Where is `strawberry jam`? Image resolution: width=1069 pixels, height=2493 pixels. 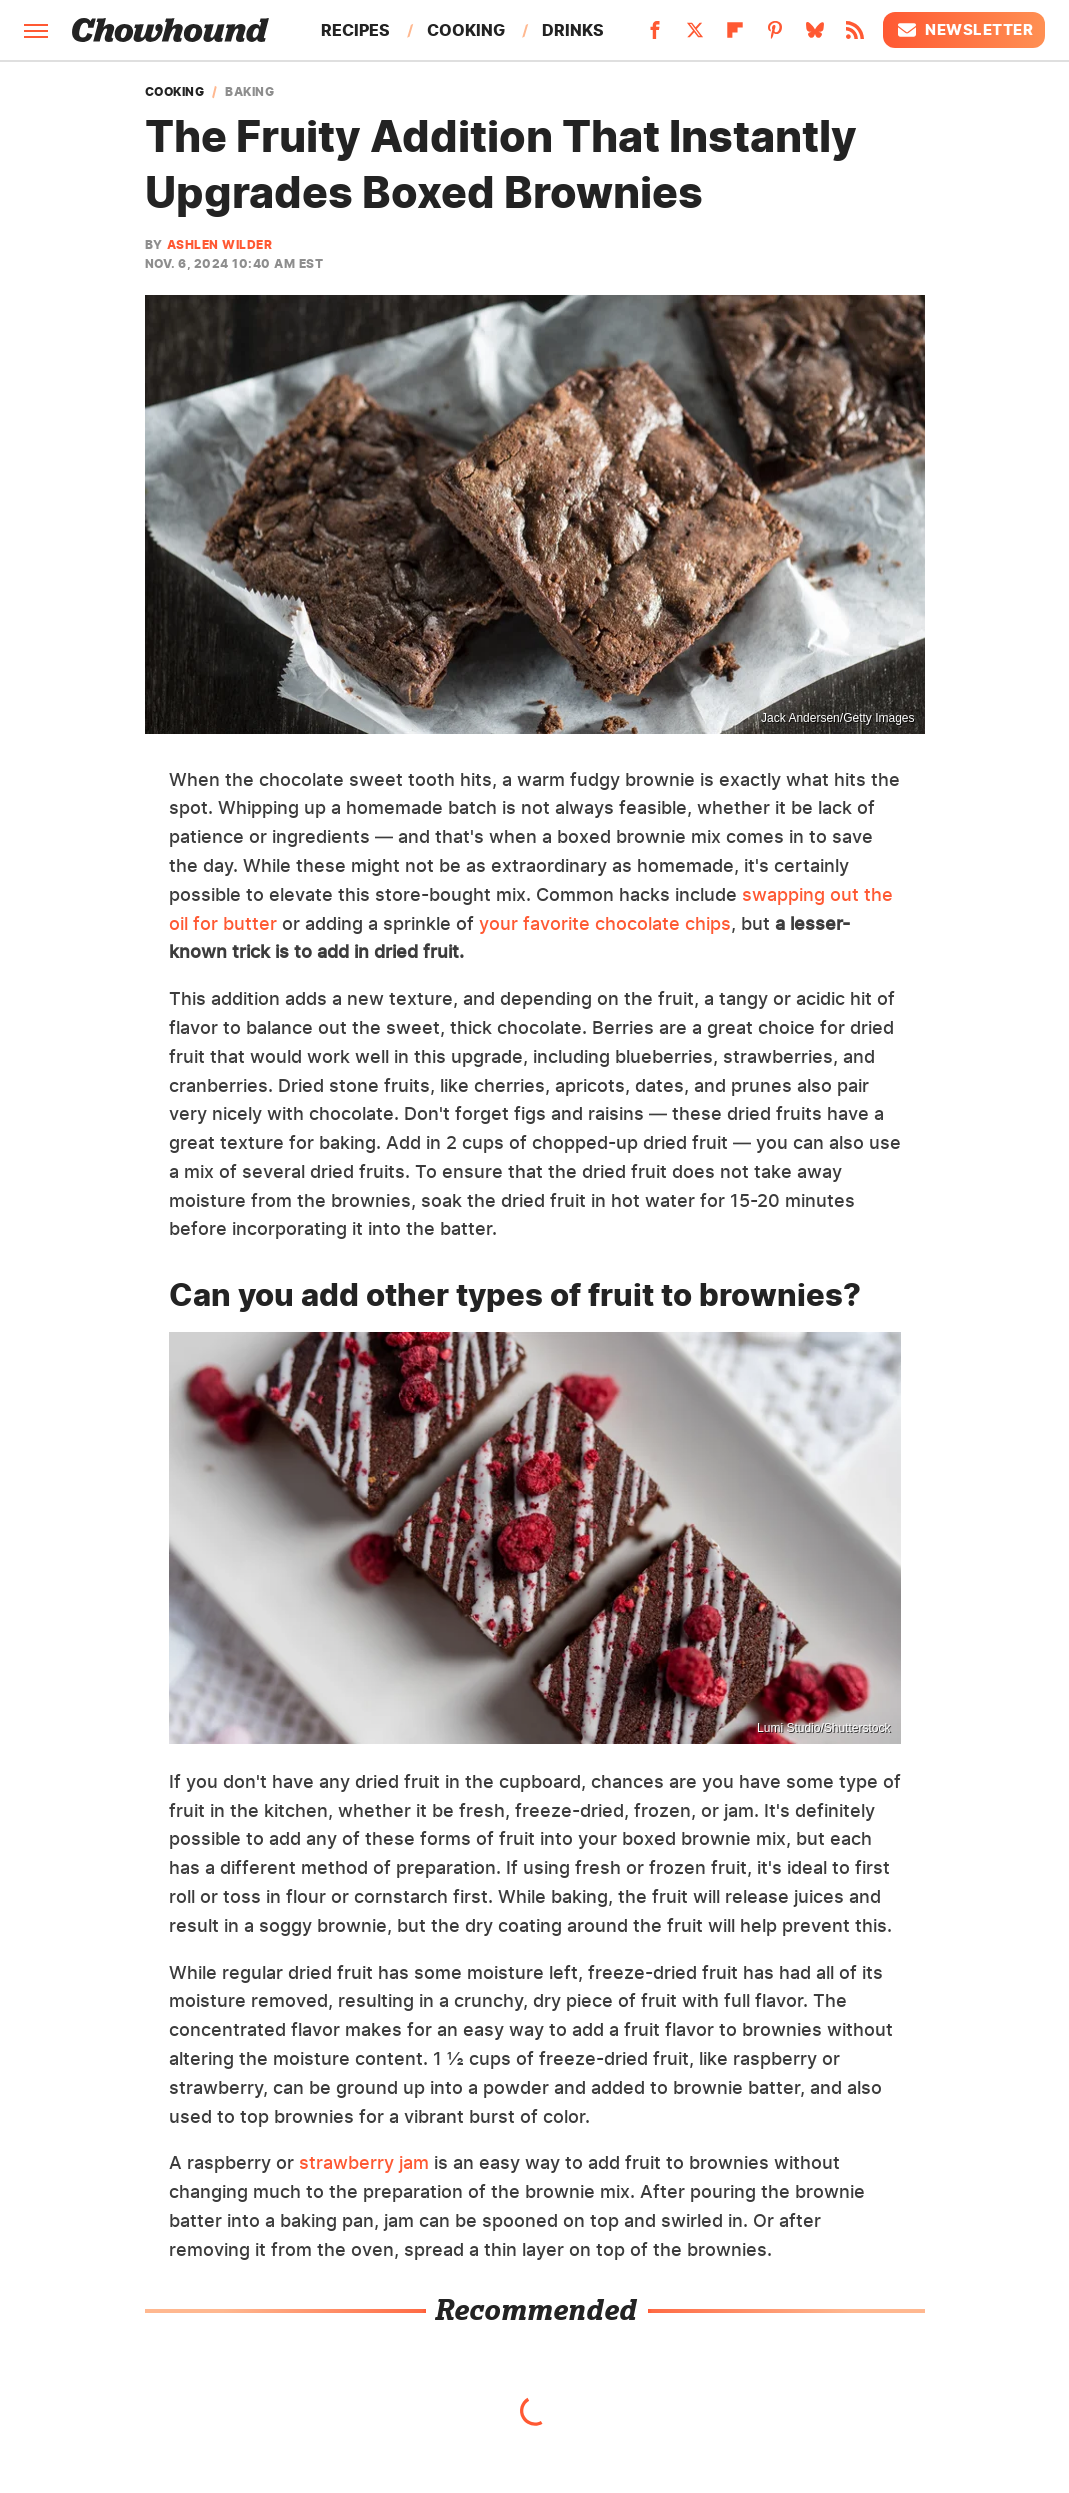
strawberry jam is located at coordinates (364, 2162).